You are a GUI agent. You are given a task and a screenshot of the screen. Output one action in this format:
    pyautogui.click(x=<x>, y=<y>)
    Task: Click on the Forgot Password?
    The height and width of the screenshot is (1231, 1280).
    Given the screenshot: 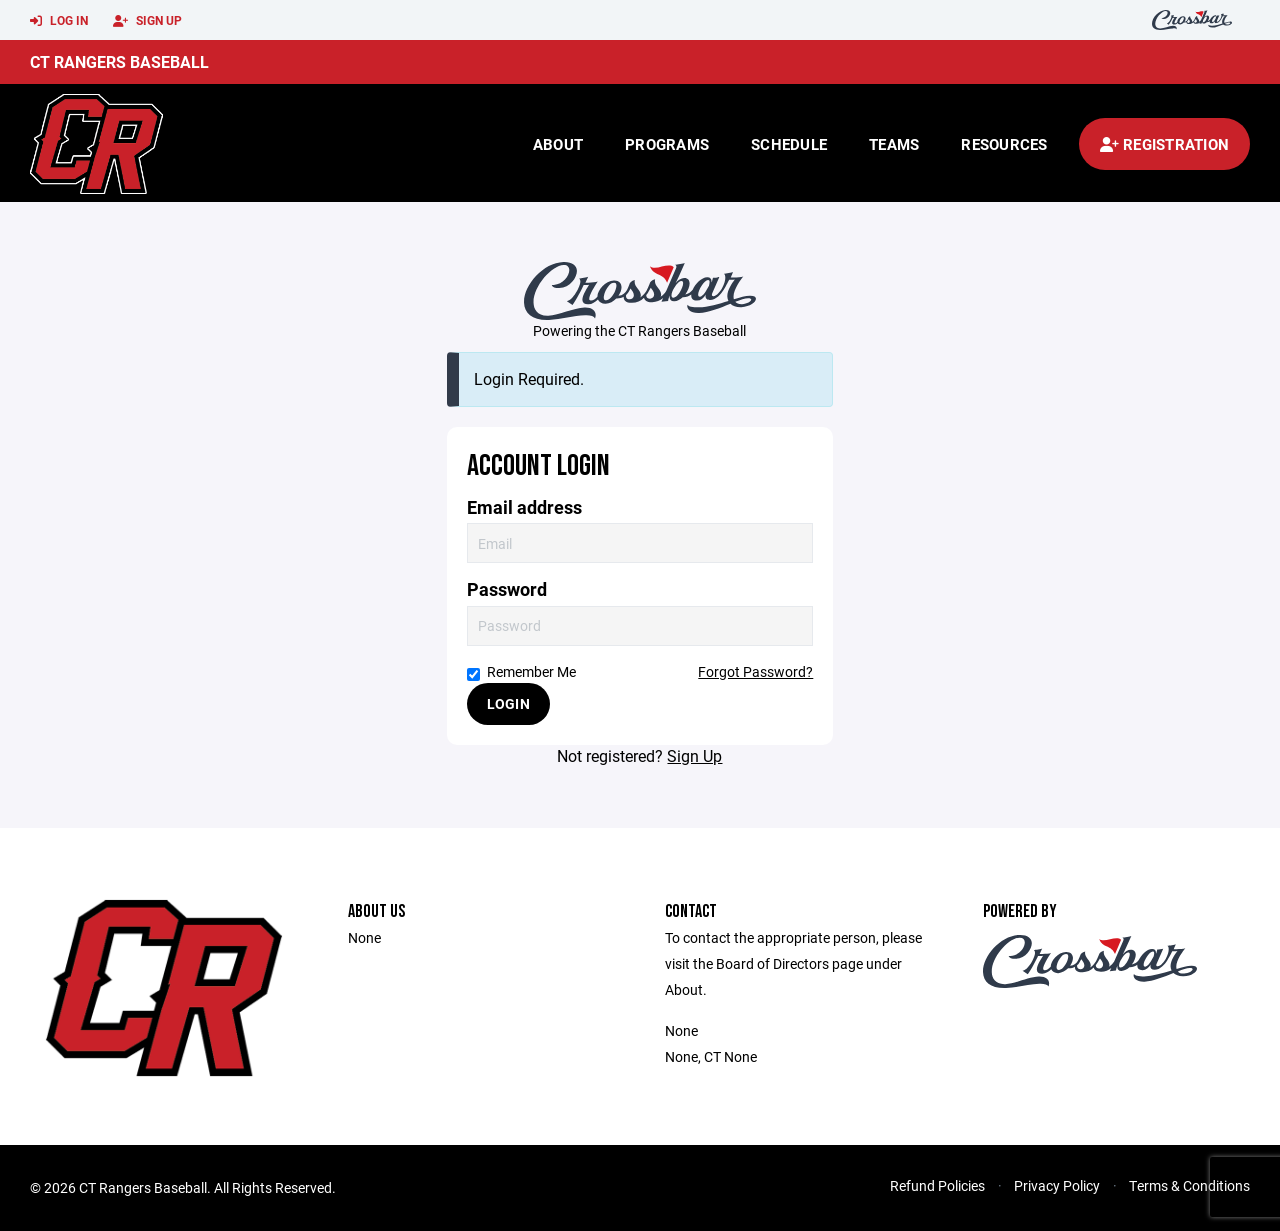 What is the action you would take?
    pyautogui.click(x=755, y=671)
    